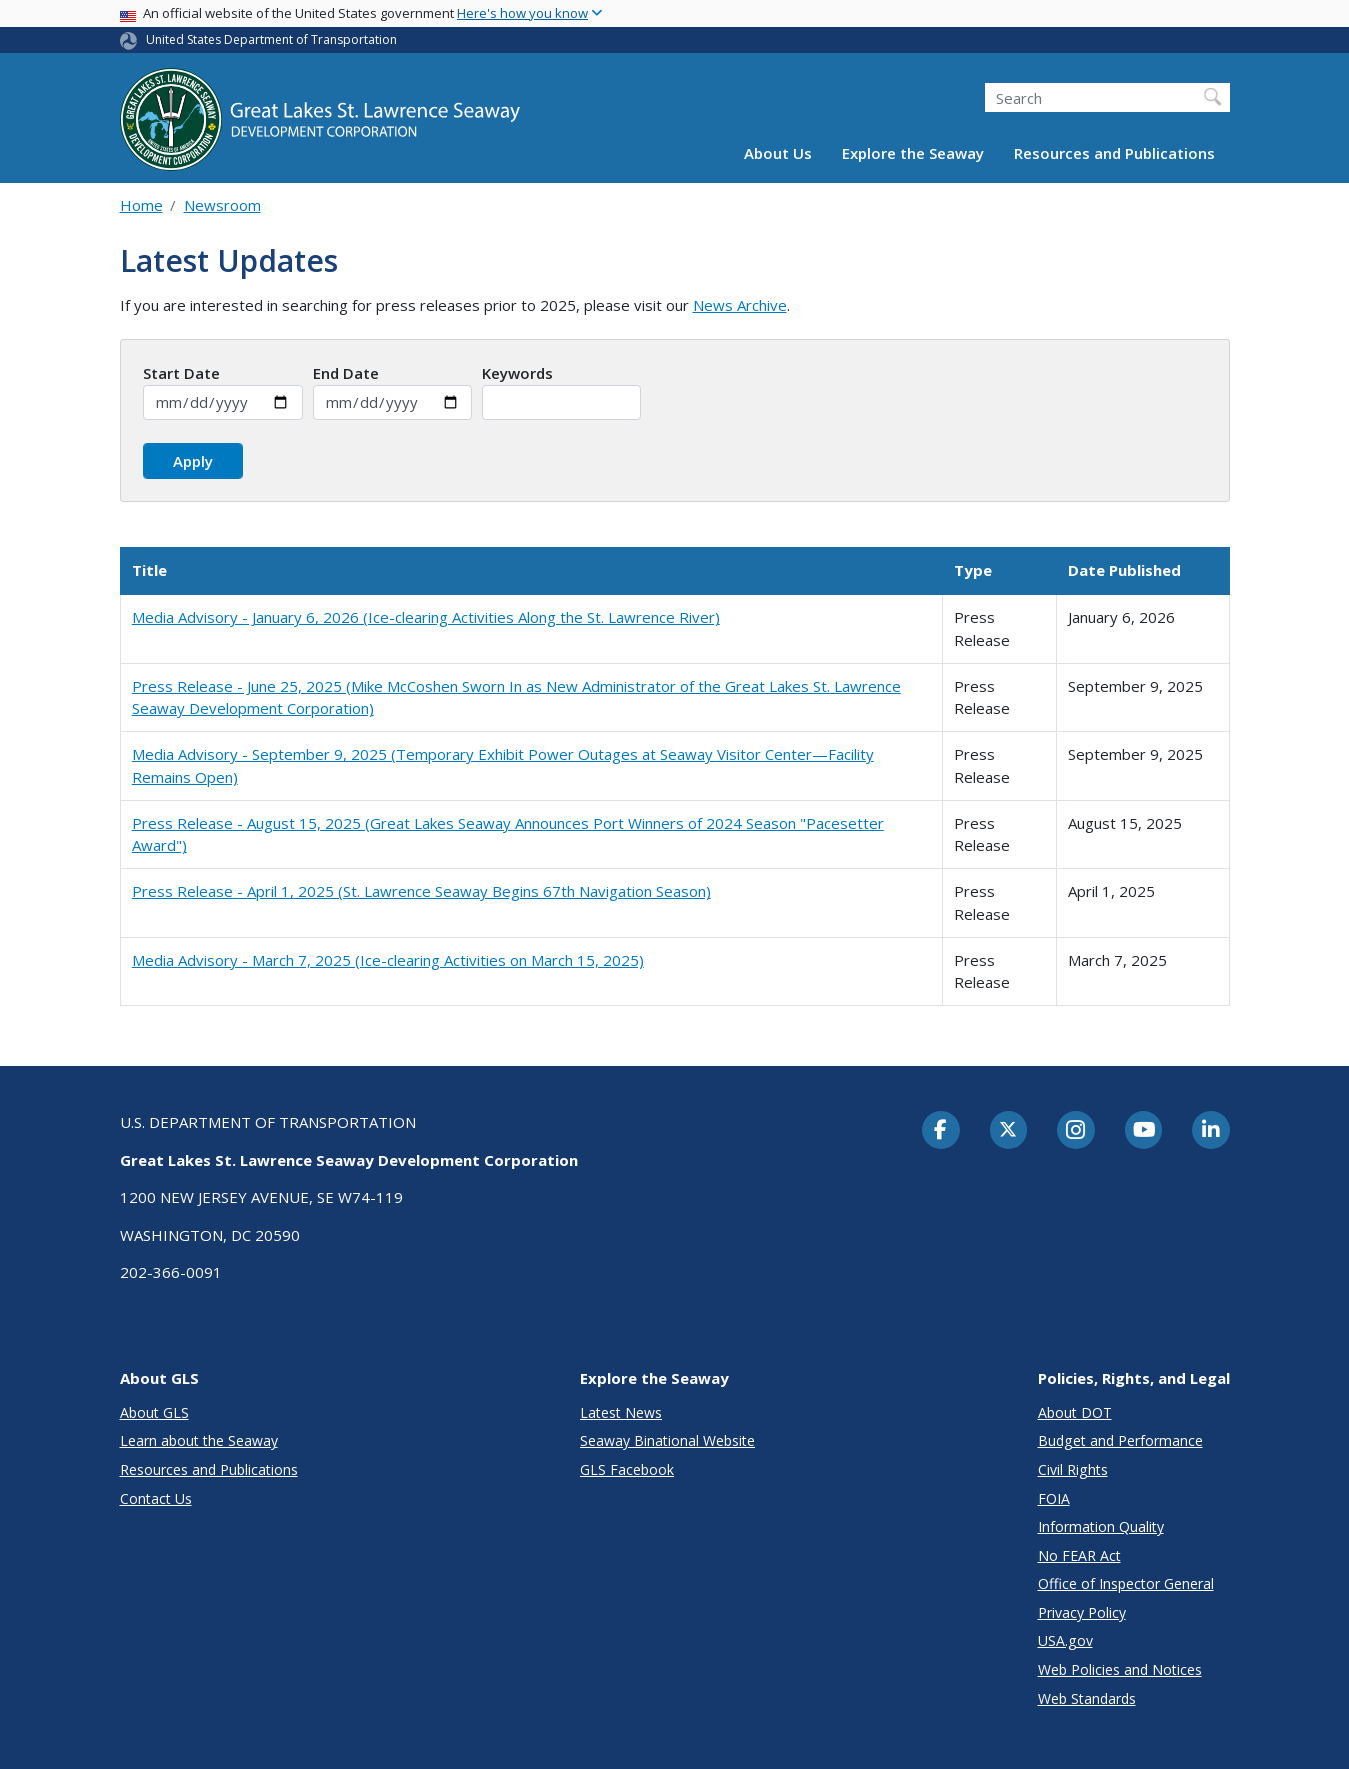  Describe the element at coordinates (1120, 1440) in the screenshot. I see `Budget and Performance` at that location.